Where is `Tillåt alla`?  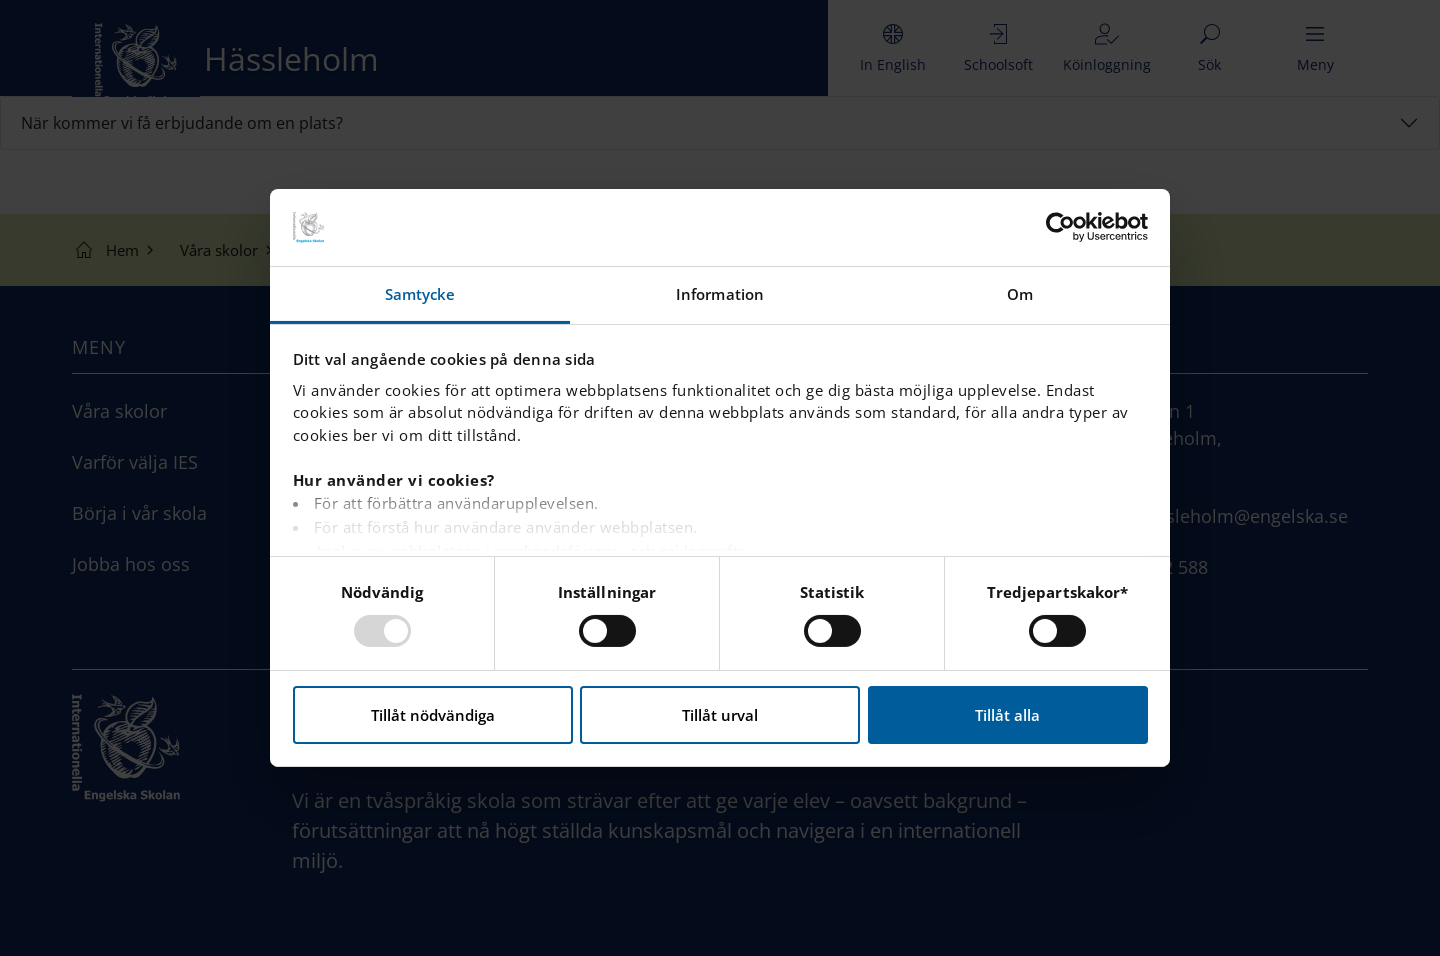
Tillåt alla is located at coordinates (1007, 715).